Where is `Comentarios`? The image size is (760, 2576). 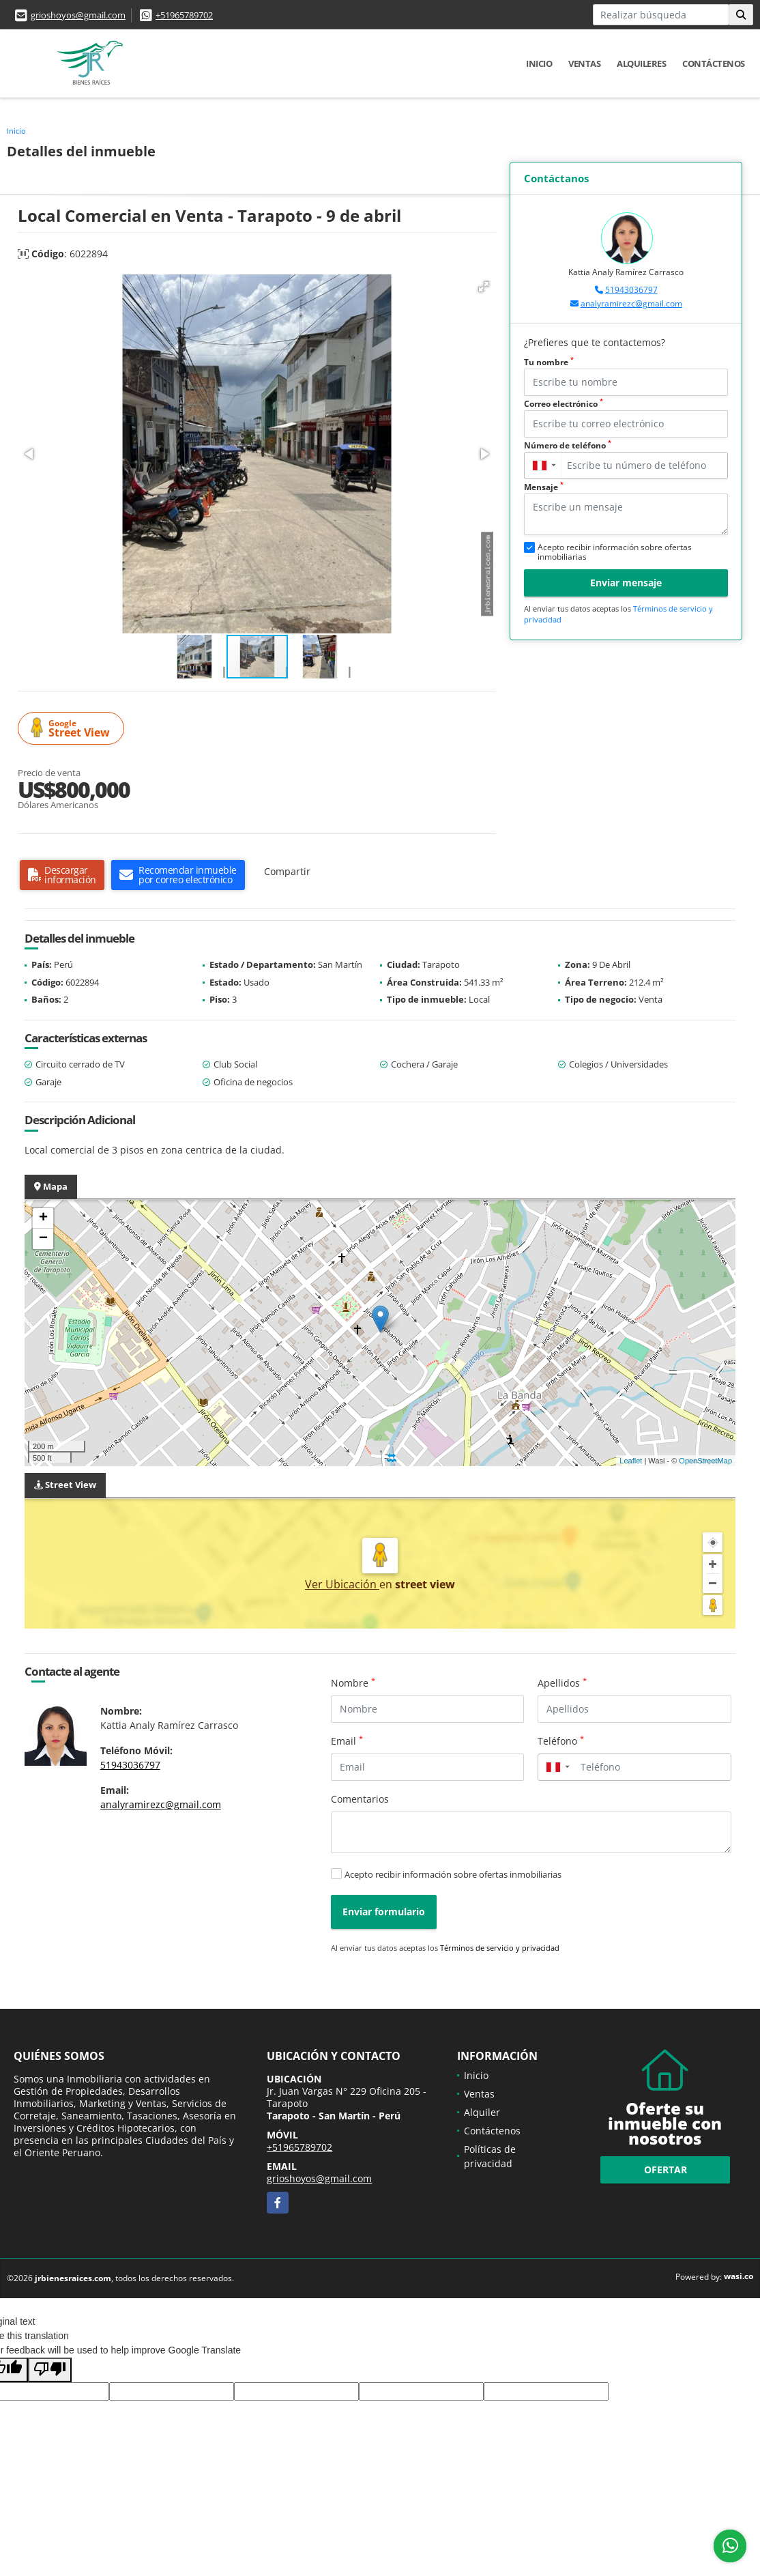
Comentarios is located at coordinates (360, 1798).